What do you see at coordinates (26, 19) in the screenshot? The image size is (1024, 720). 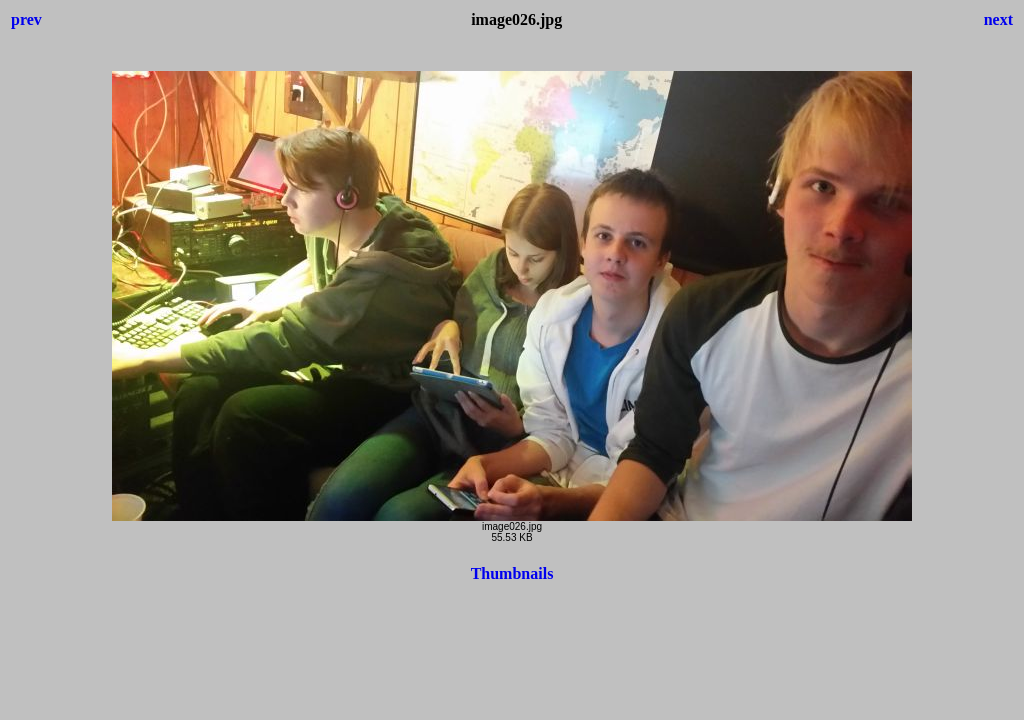 I see `prev` at bounding box center [26, 19].